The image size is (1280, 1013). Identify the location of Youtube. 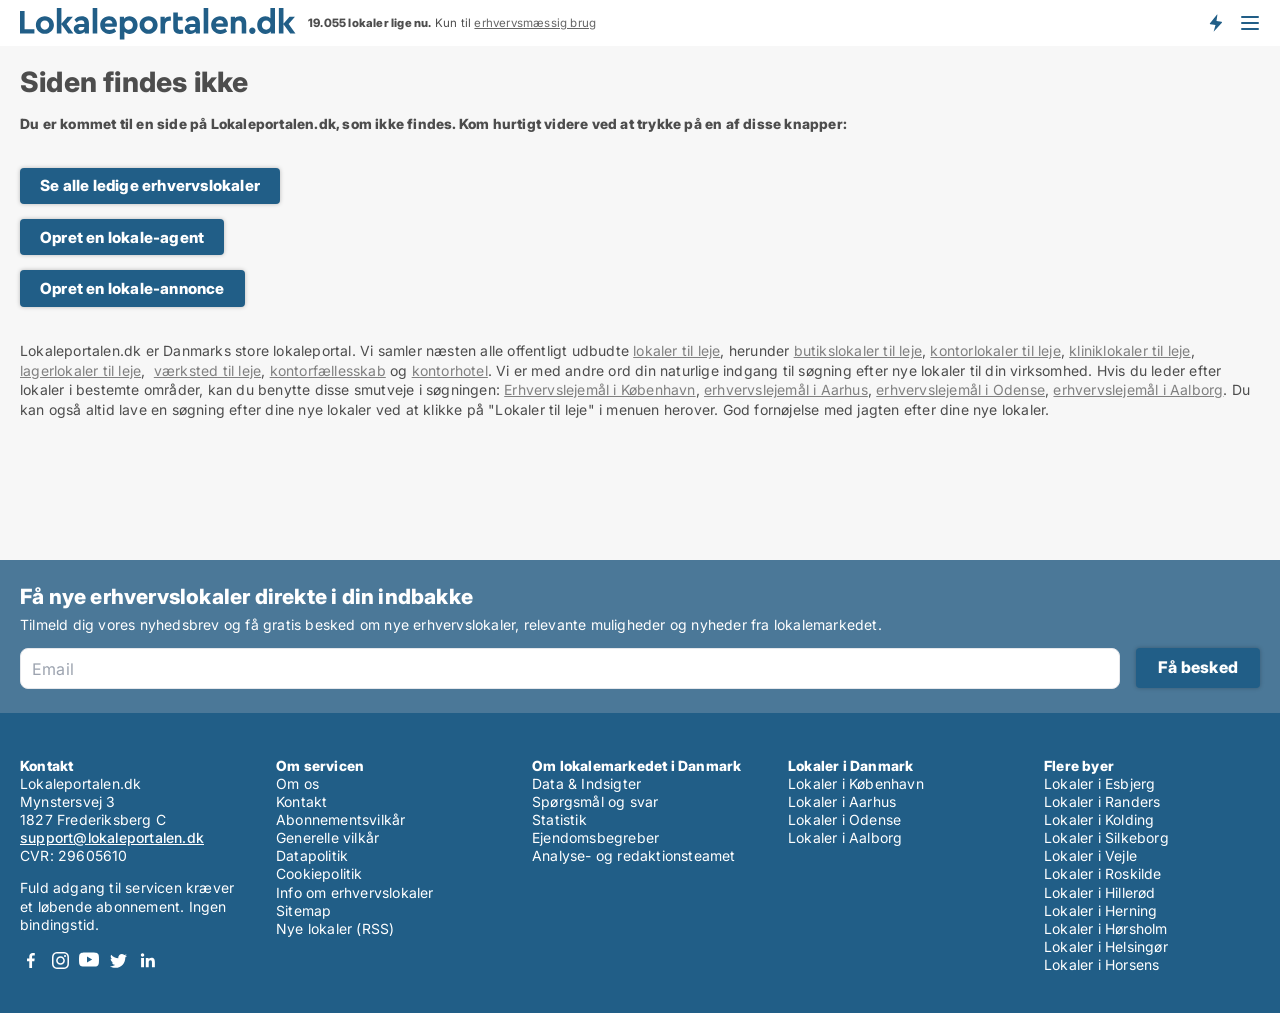
(89, 960).